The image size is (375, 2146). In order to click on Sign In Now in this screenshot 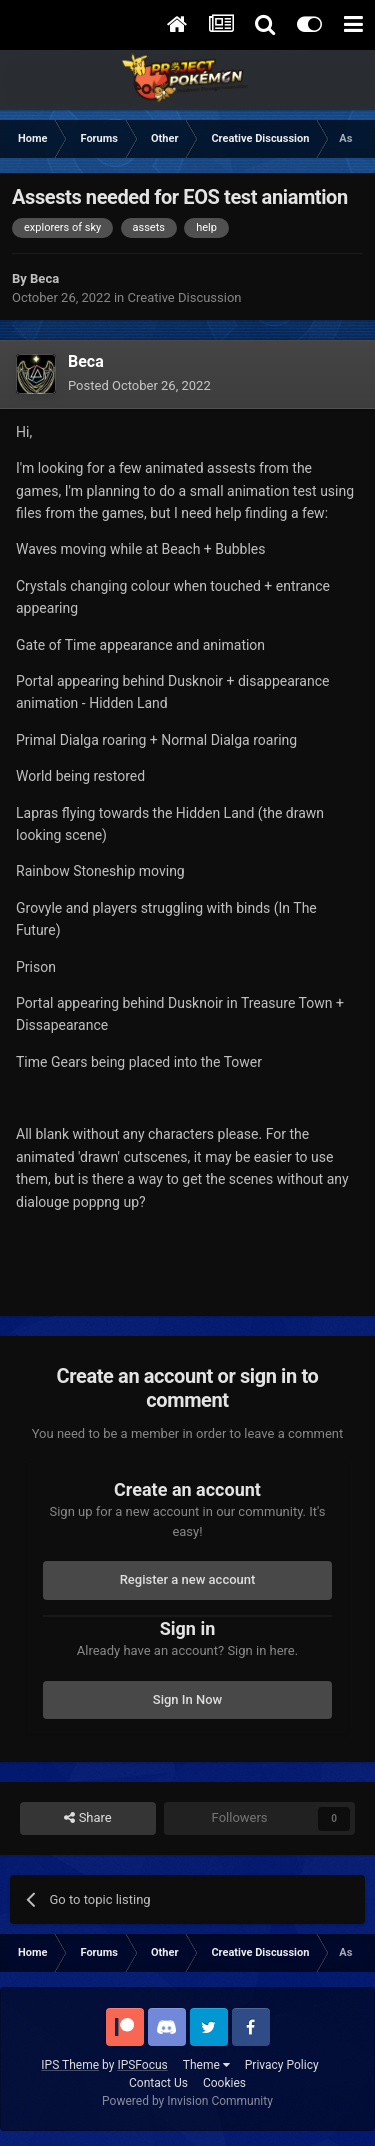, I will do `click(187, 1699)`.